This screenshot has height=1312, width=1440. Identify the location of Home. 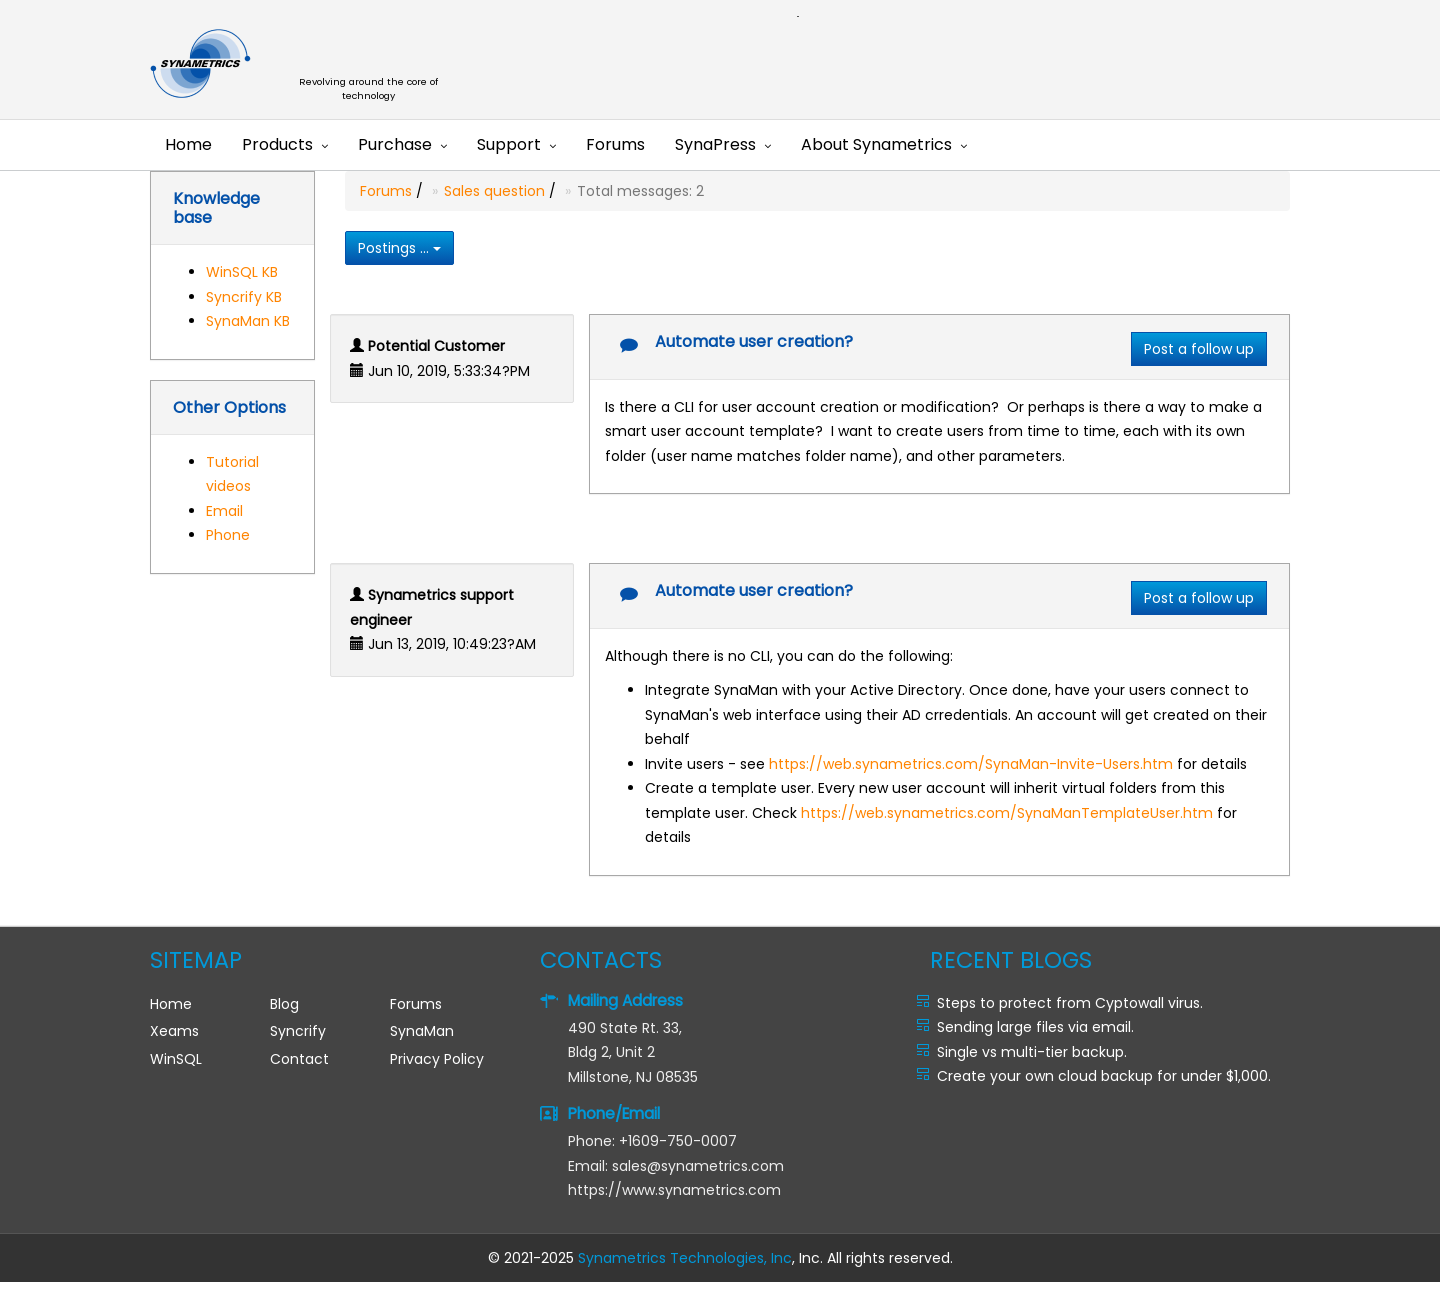
(188, 144).